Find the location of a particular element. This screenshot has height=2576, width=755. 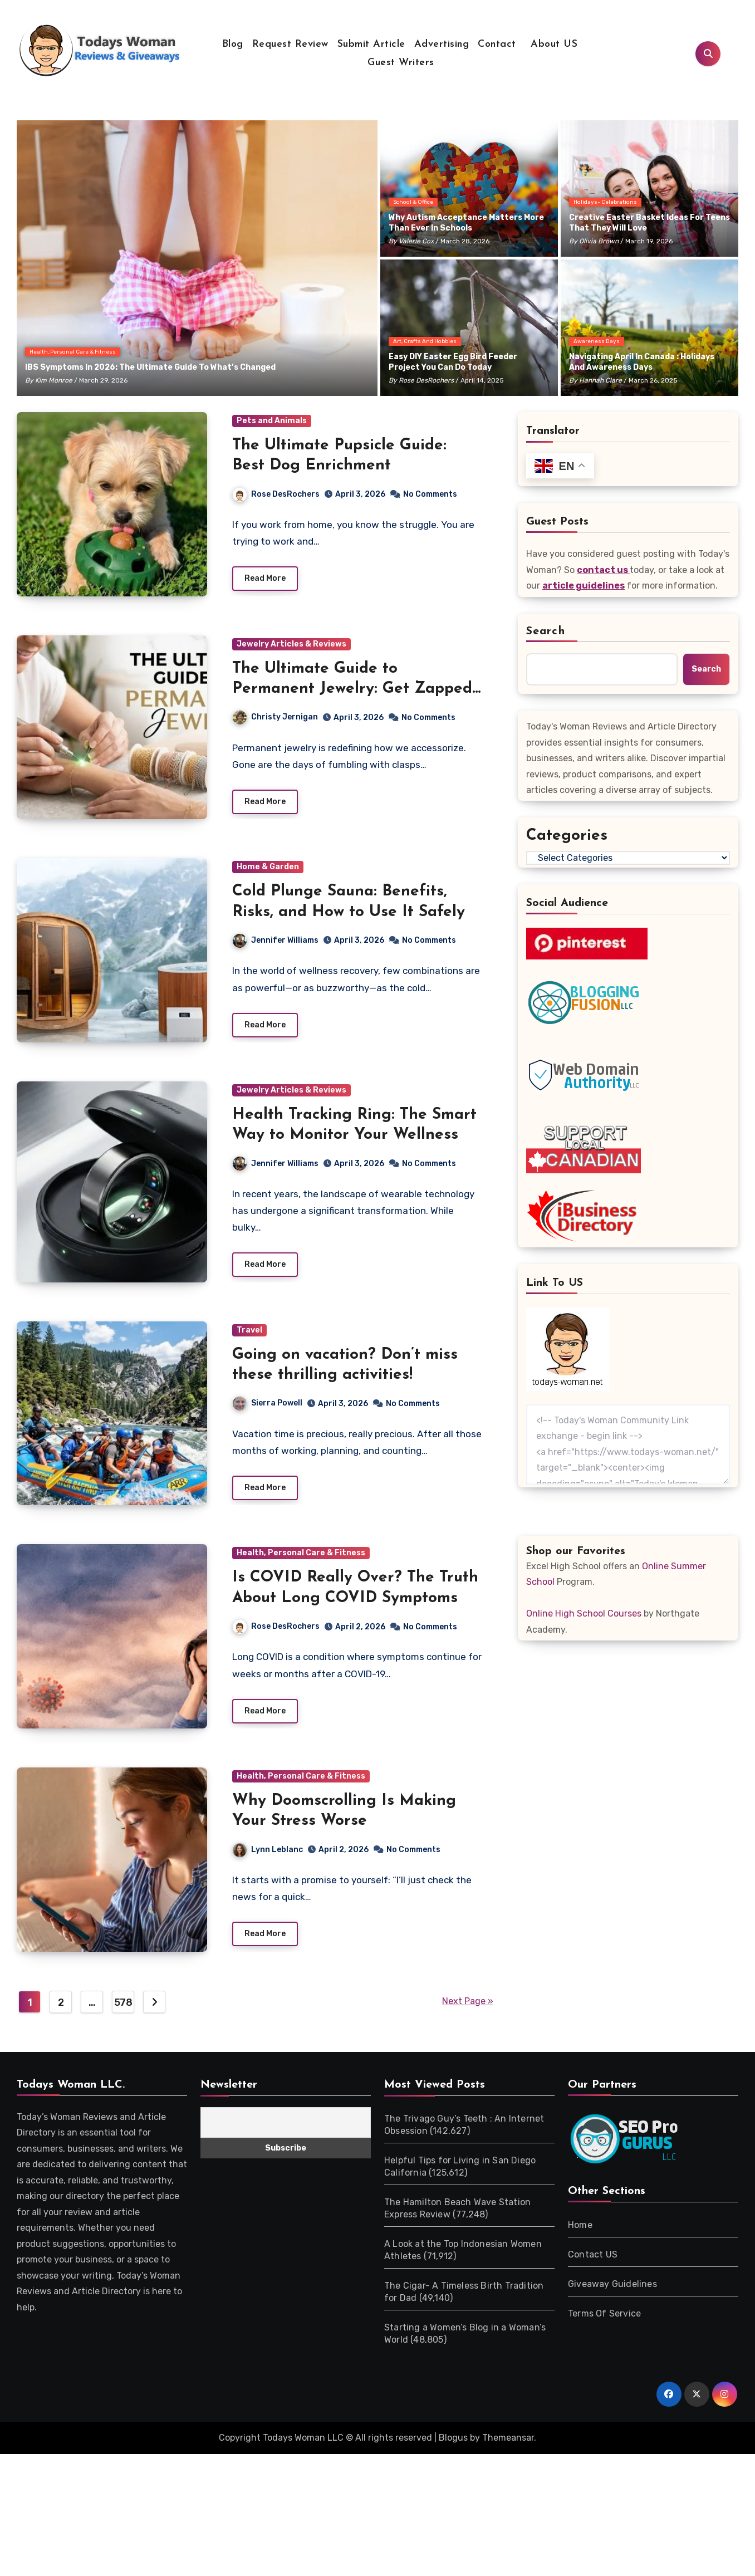

Guest Writers is located at coordinates (400, 62).